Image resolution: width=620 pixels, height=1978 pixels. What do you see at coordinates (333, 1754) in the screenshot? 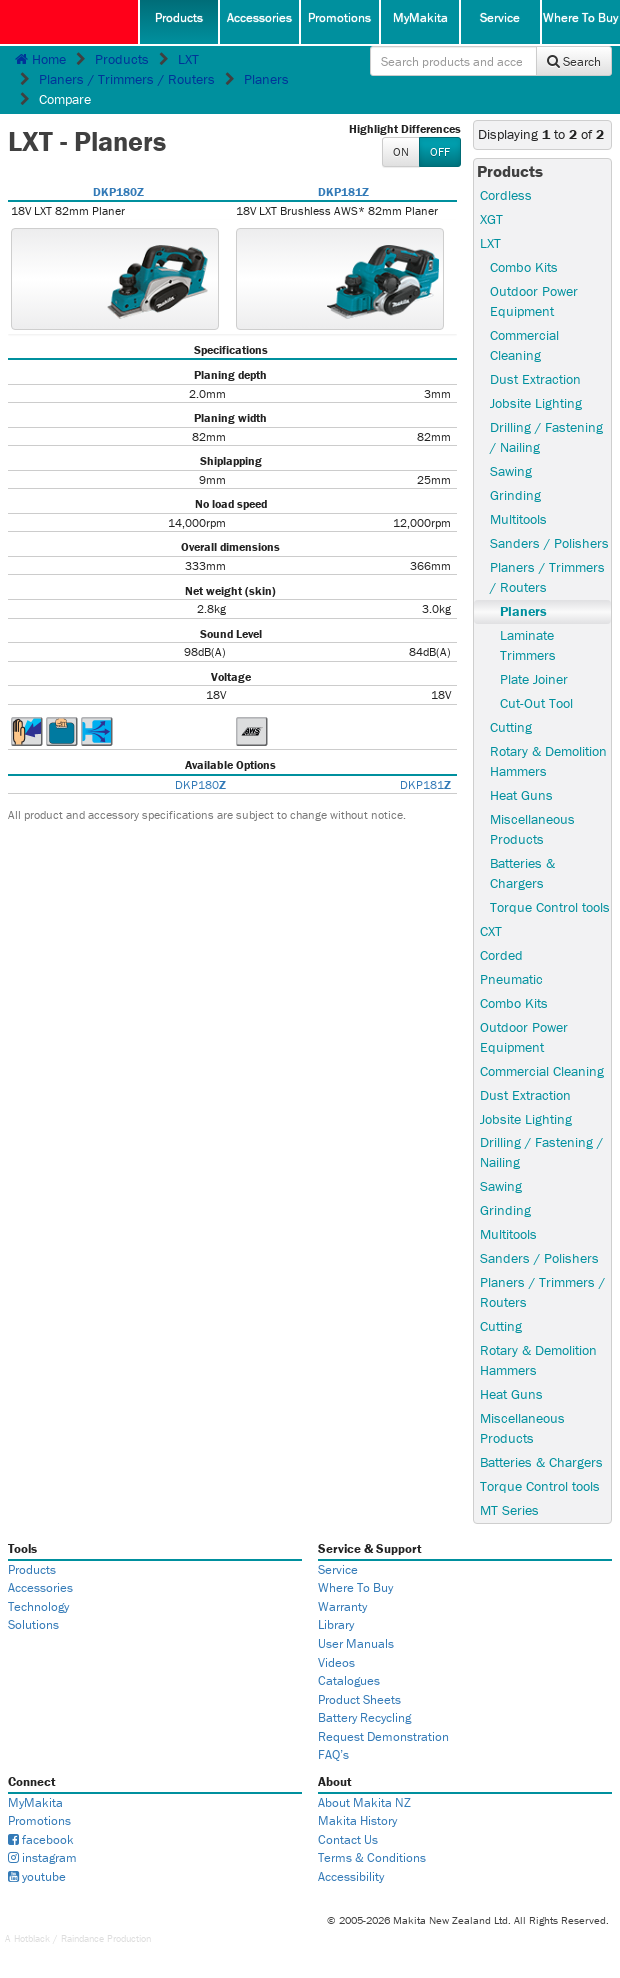
I see `FAQ’s` at bounding box center [333, 1754].